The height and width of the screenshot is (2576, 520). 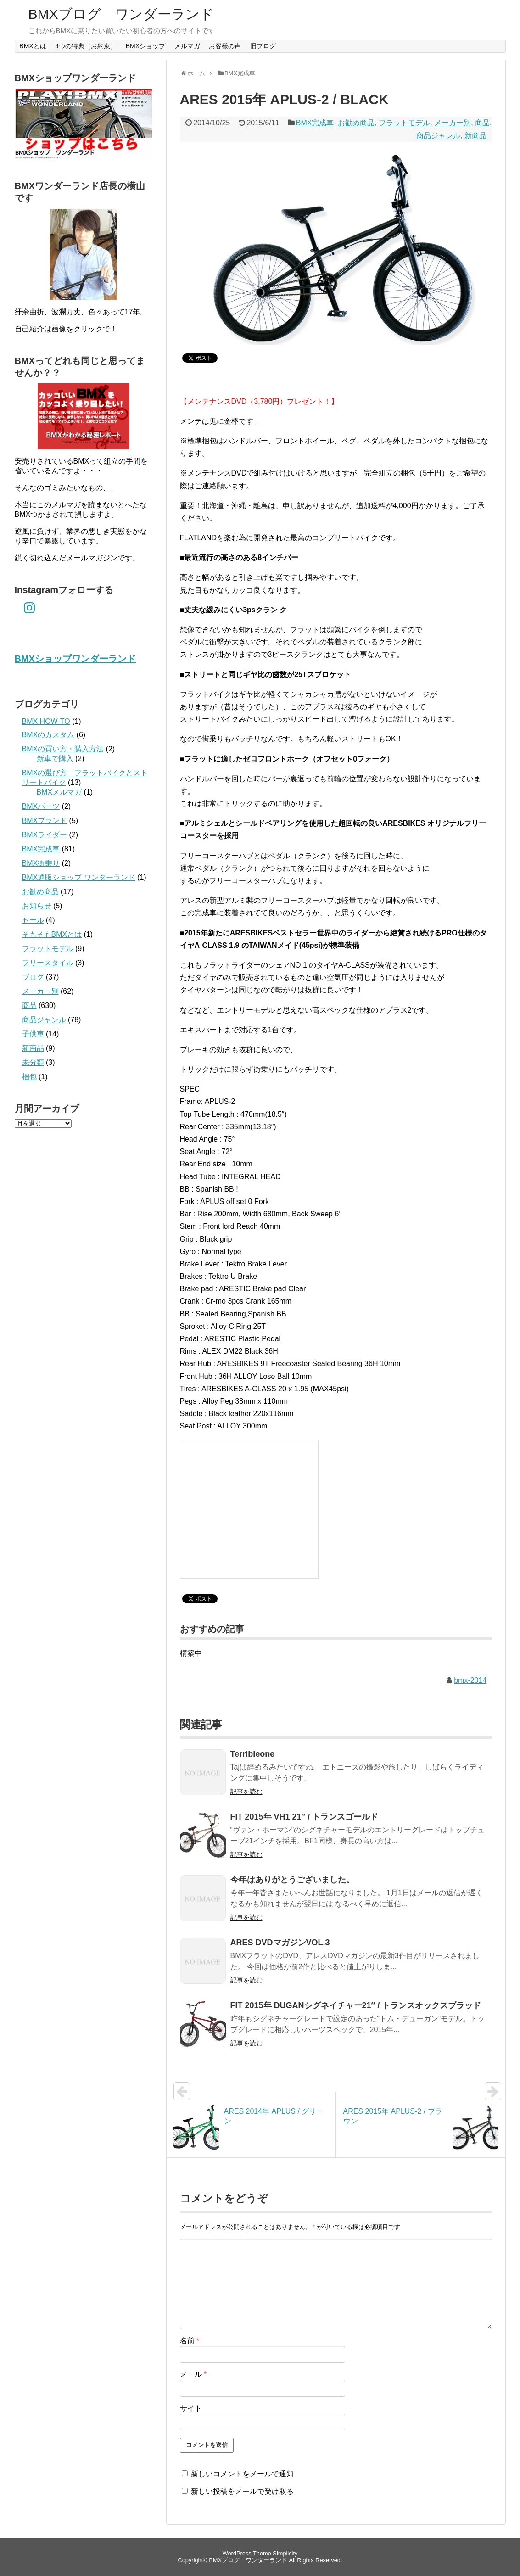 I want to click on 記事を読む, so click(x=246, y=1791).